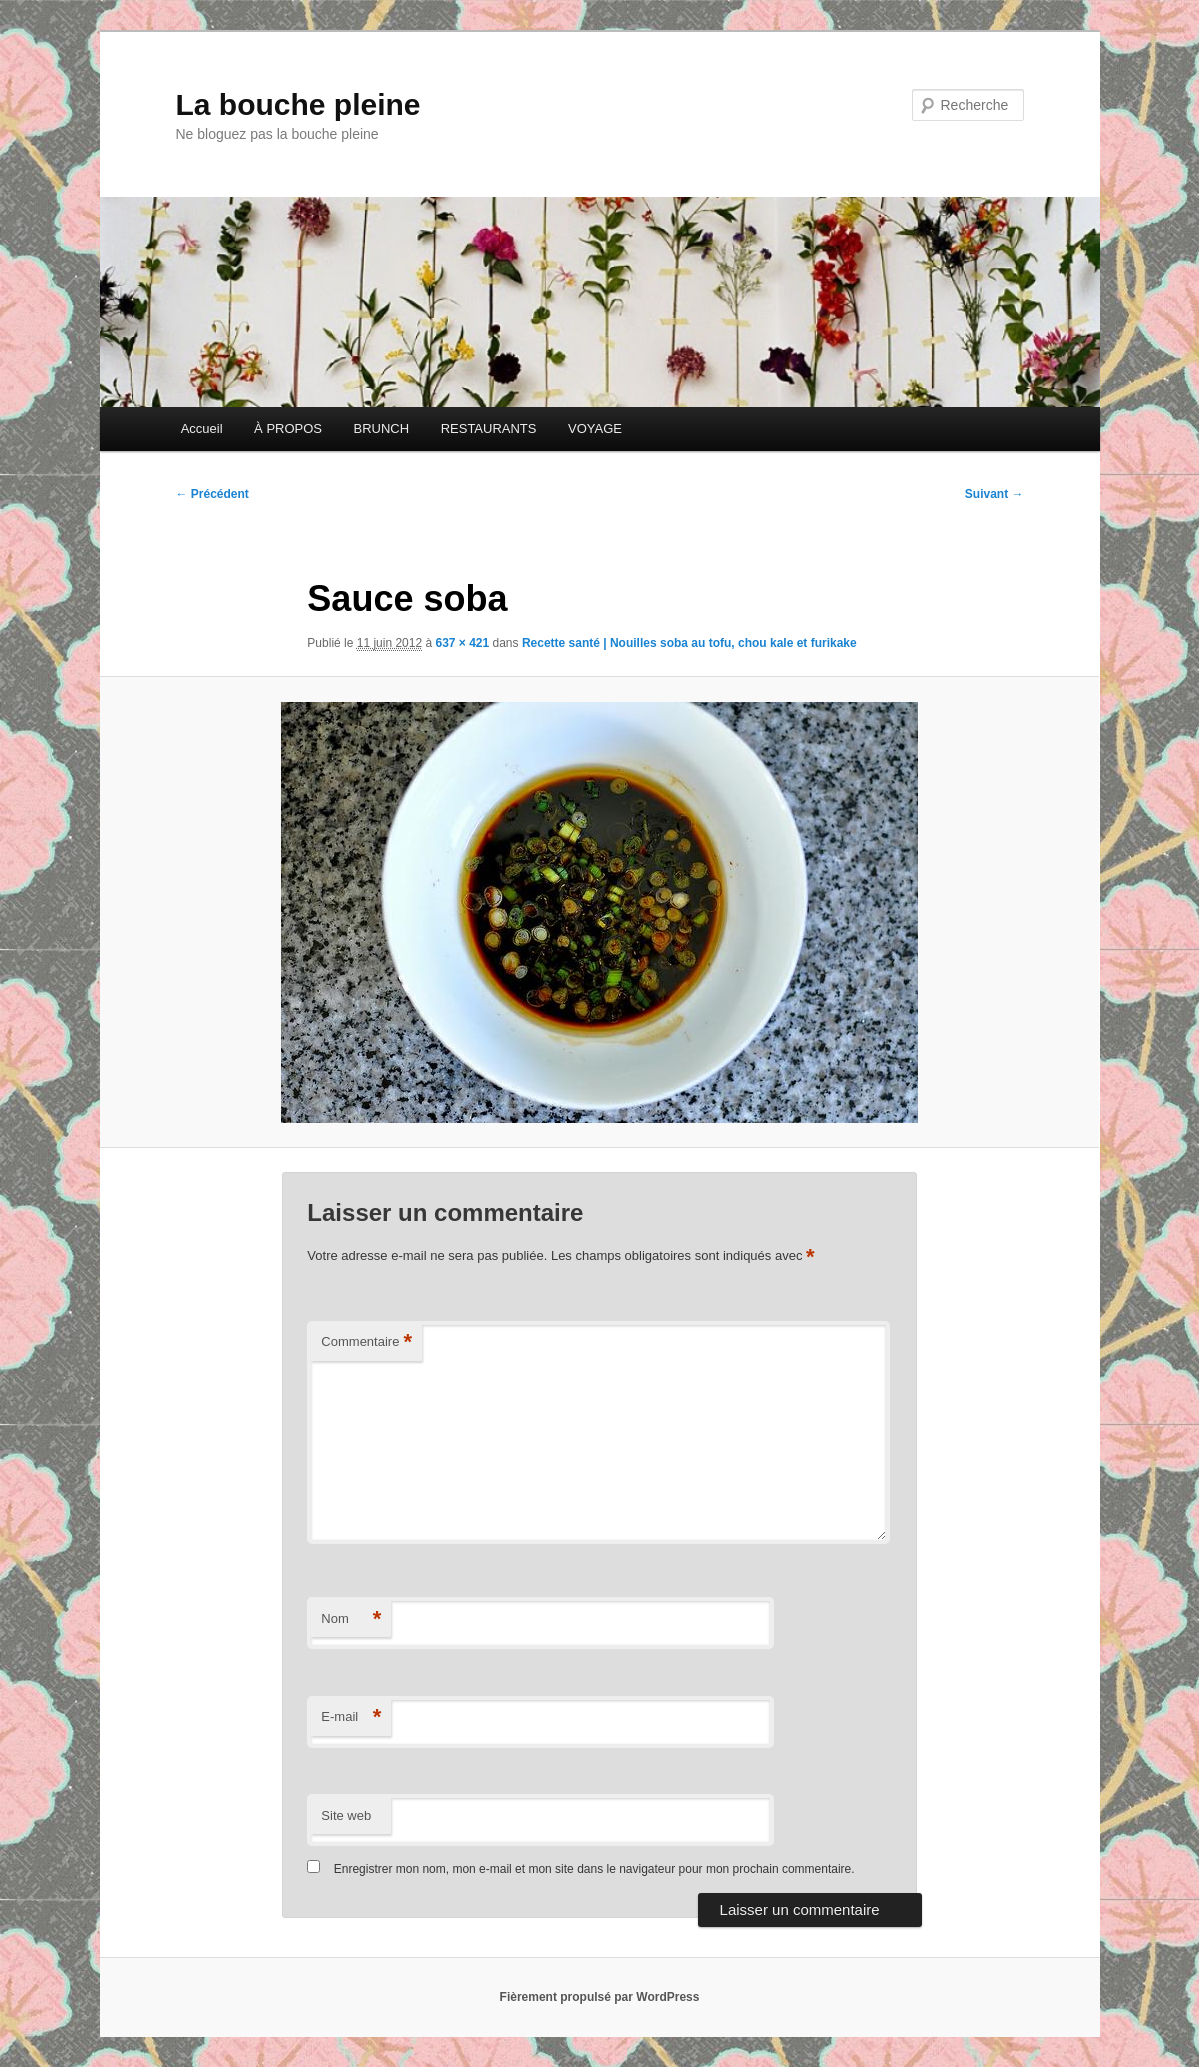  I want to click on Suivant →, so click(994, 494).